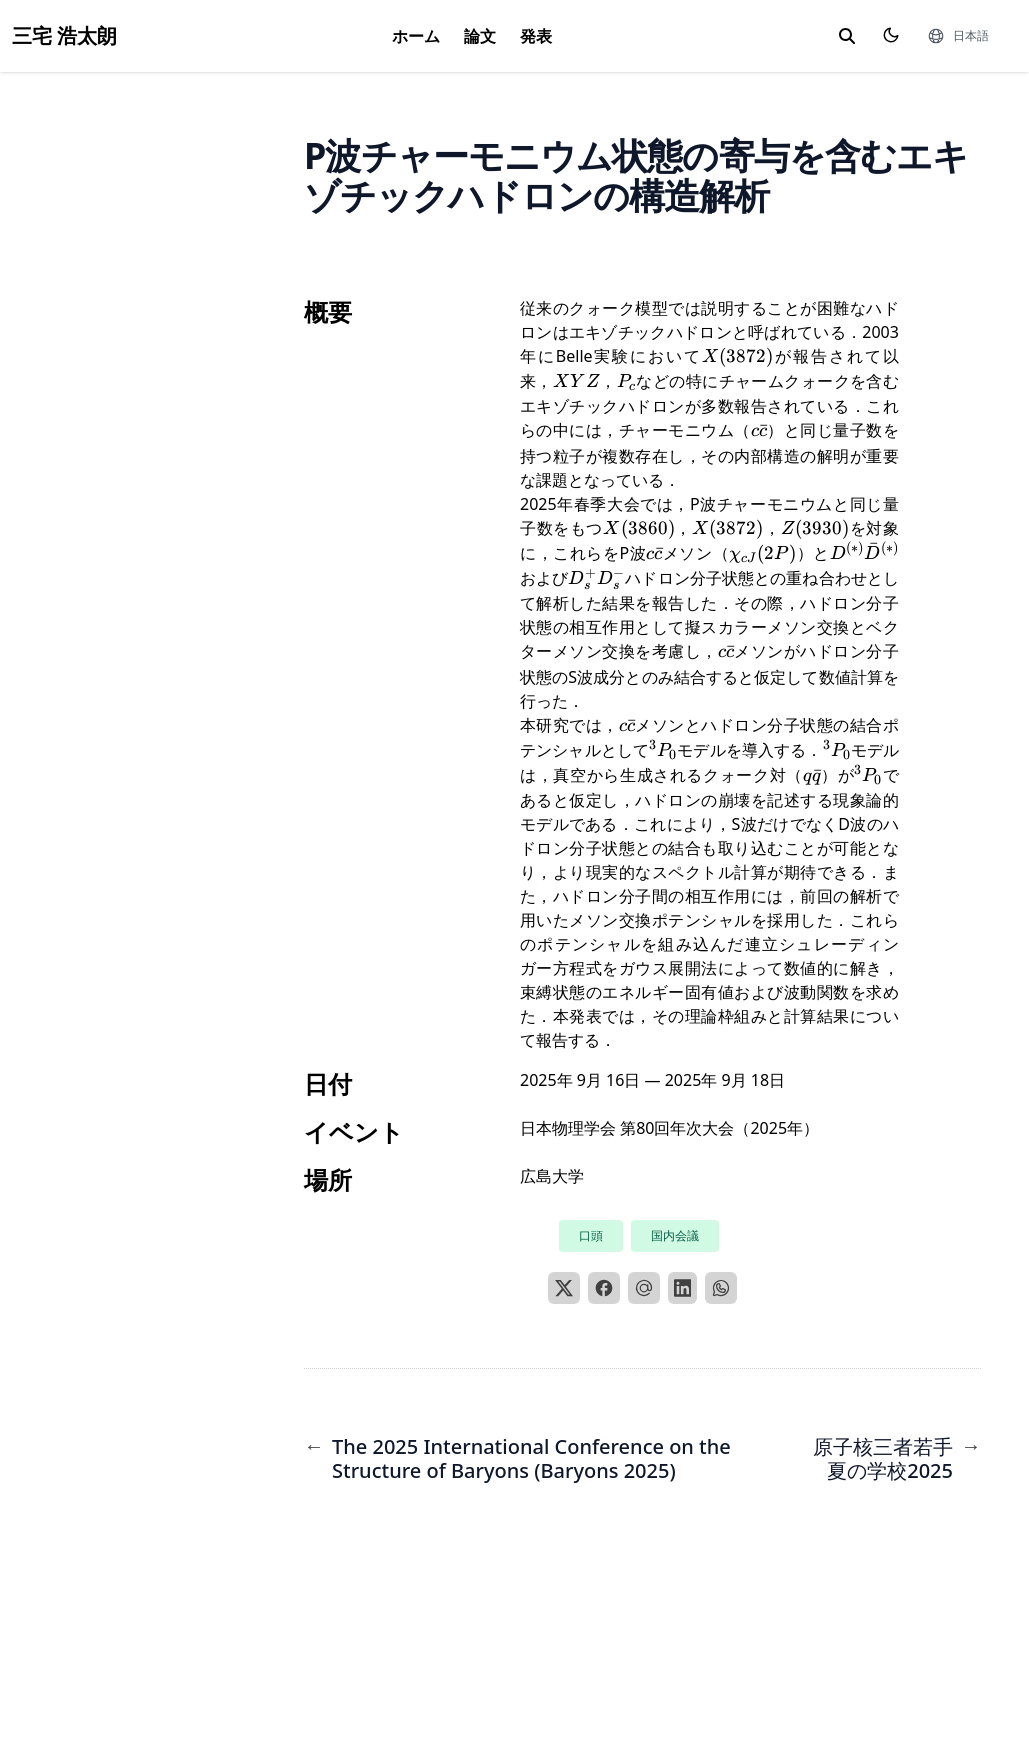 This screenshot has height=1762, width=1029. What do you see at coordinates (536, 36) in the screenshot?
I see `発表` at bounding box center [536, 36].